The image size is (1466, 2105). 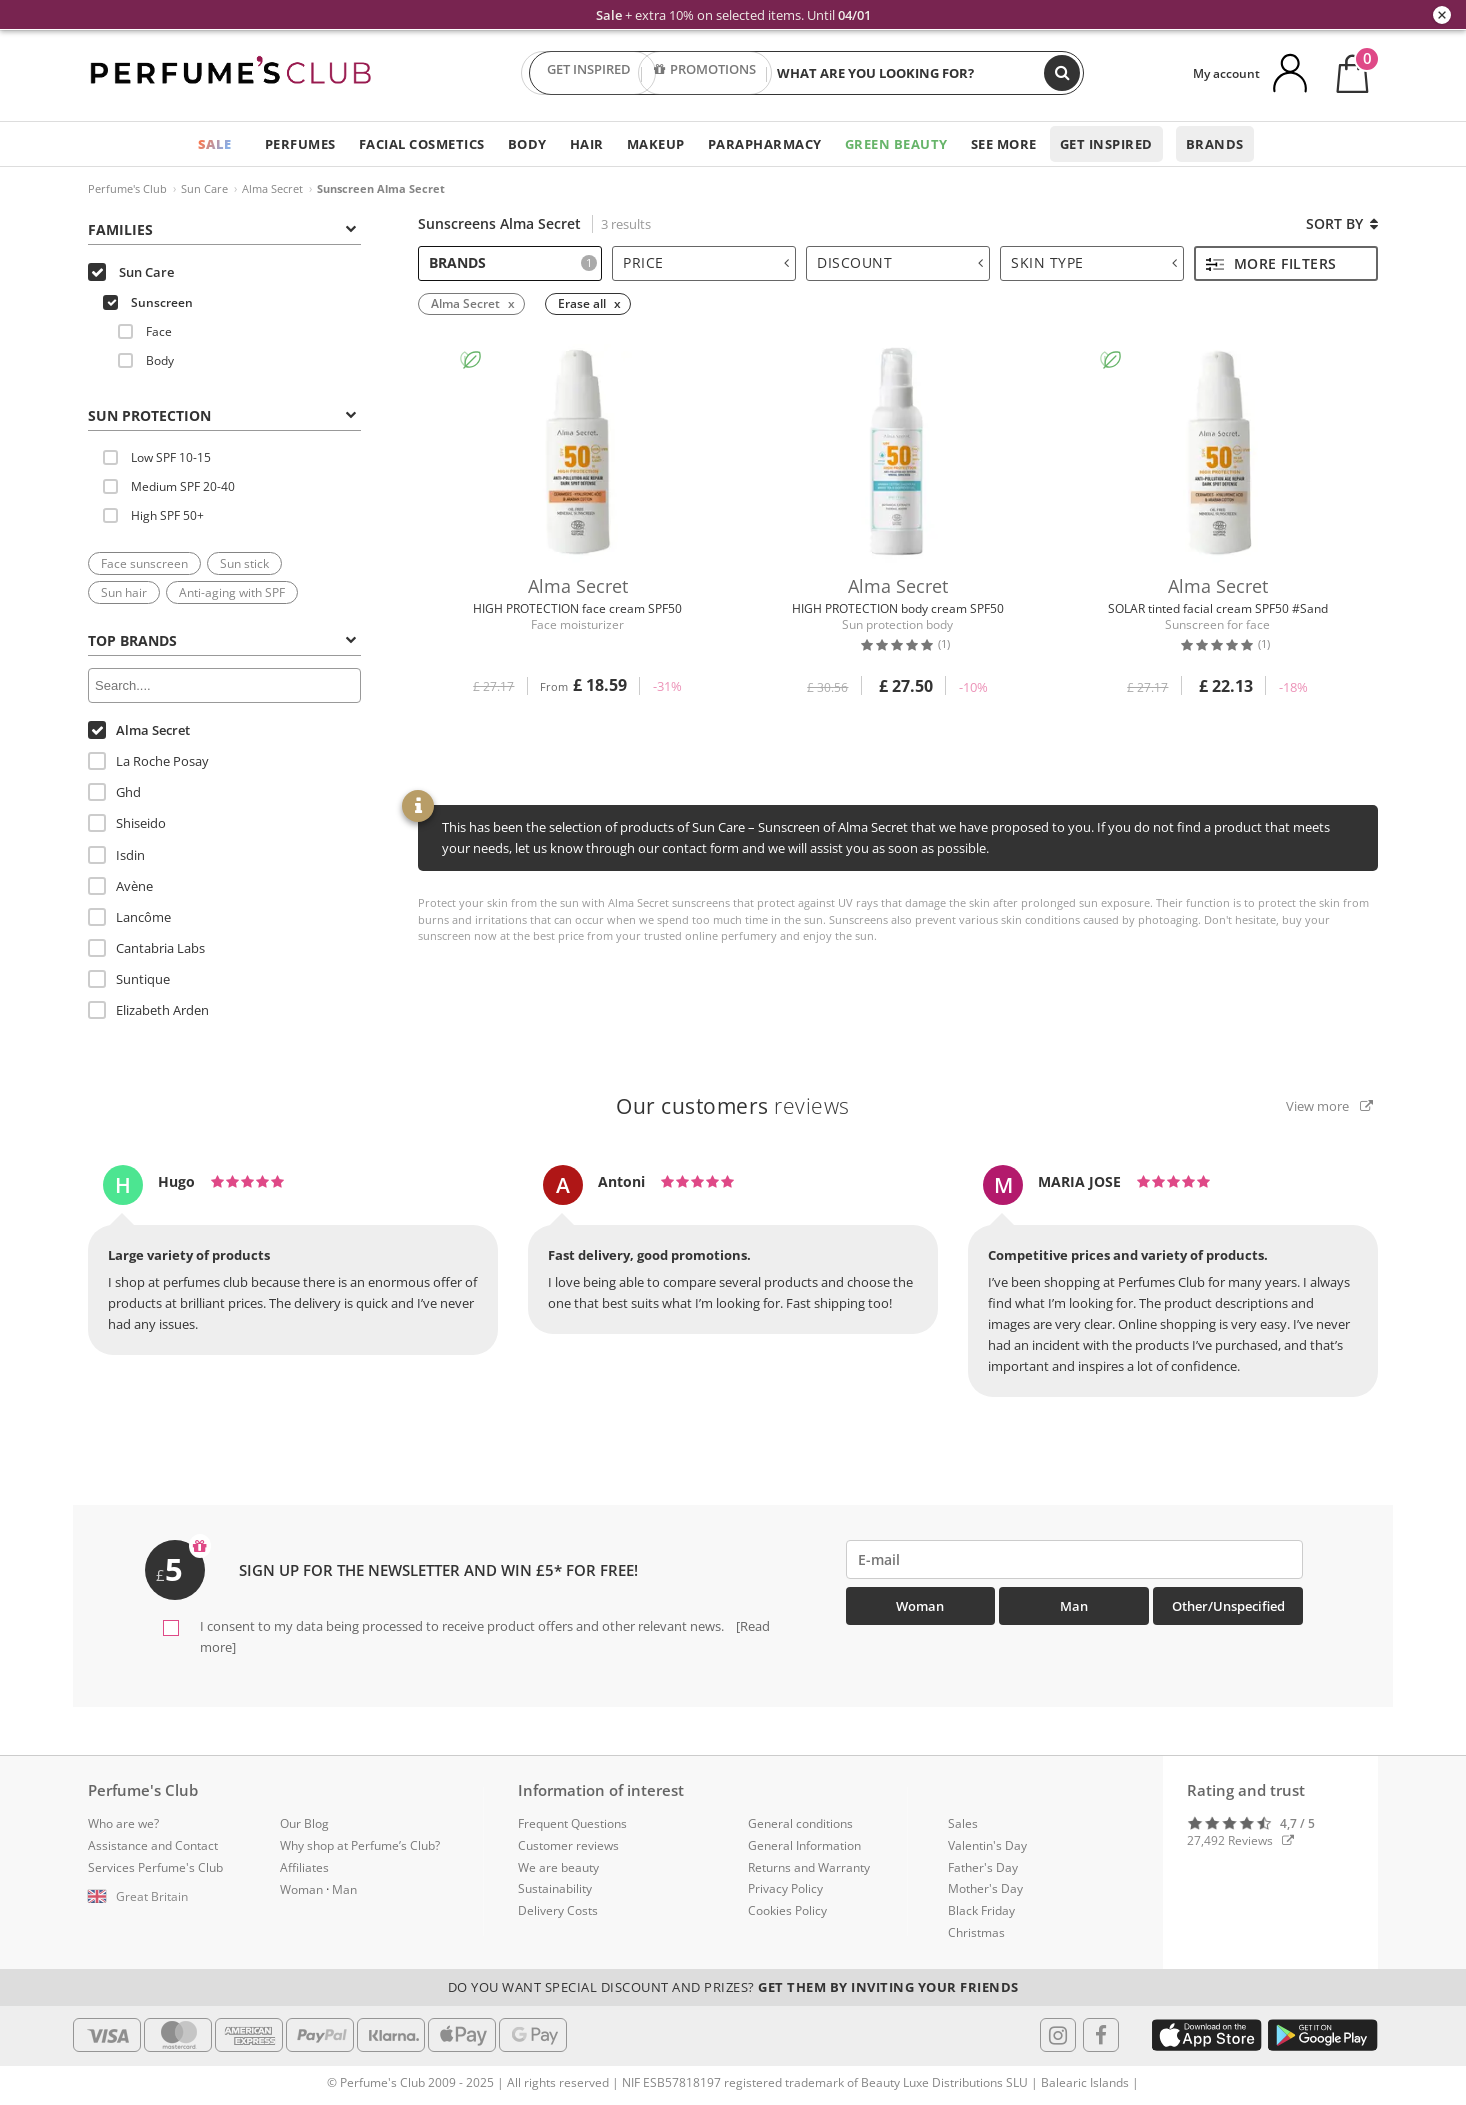 I want to click on La Roche Posay, so click(x=148, y=761).